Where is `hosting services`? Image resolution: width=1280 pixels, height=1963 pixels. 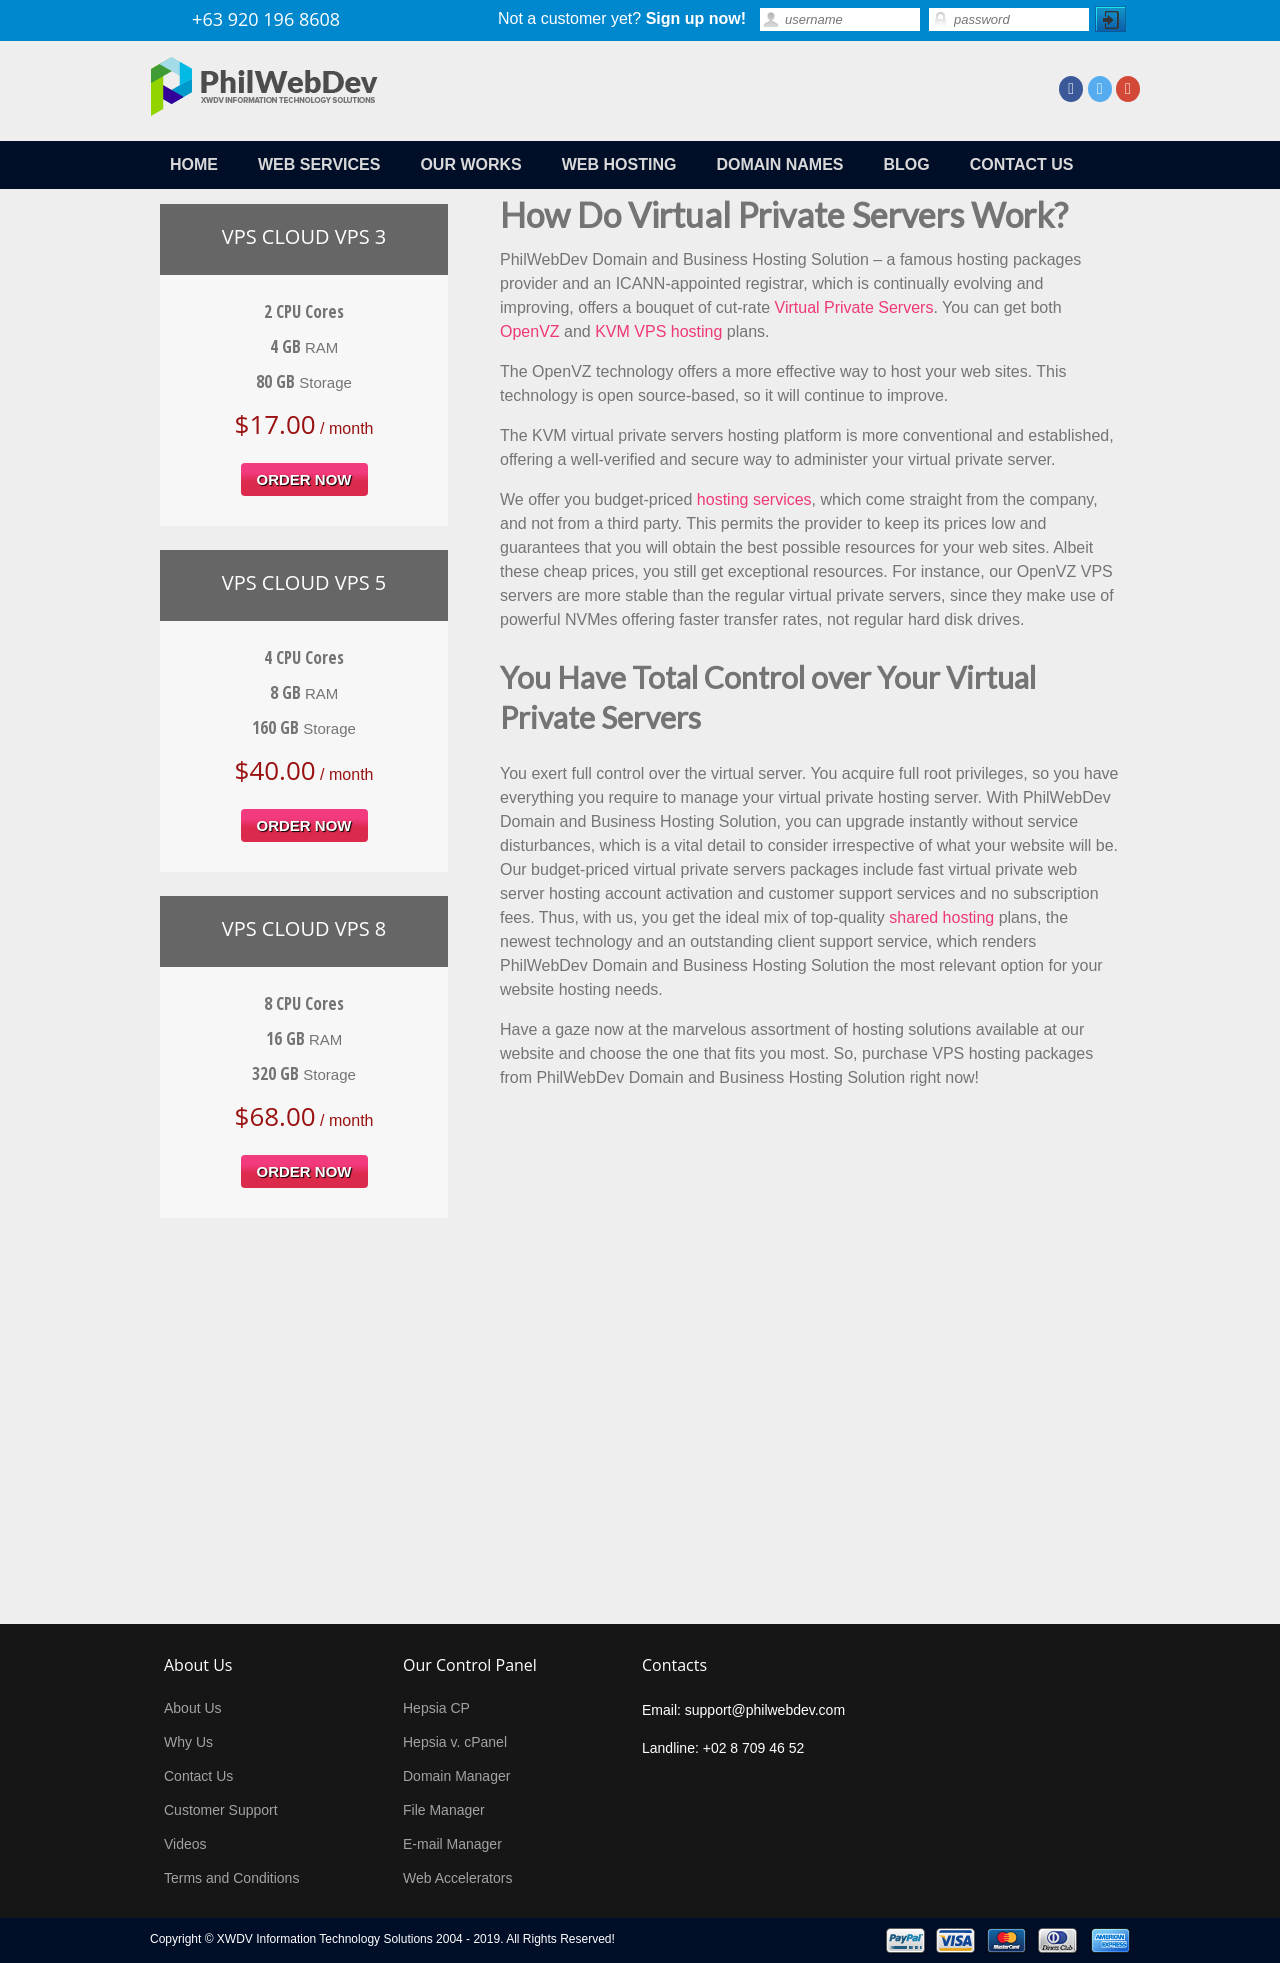
hosting services is located at coordinates (754, 499).